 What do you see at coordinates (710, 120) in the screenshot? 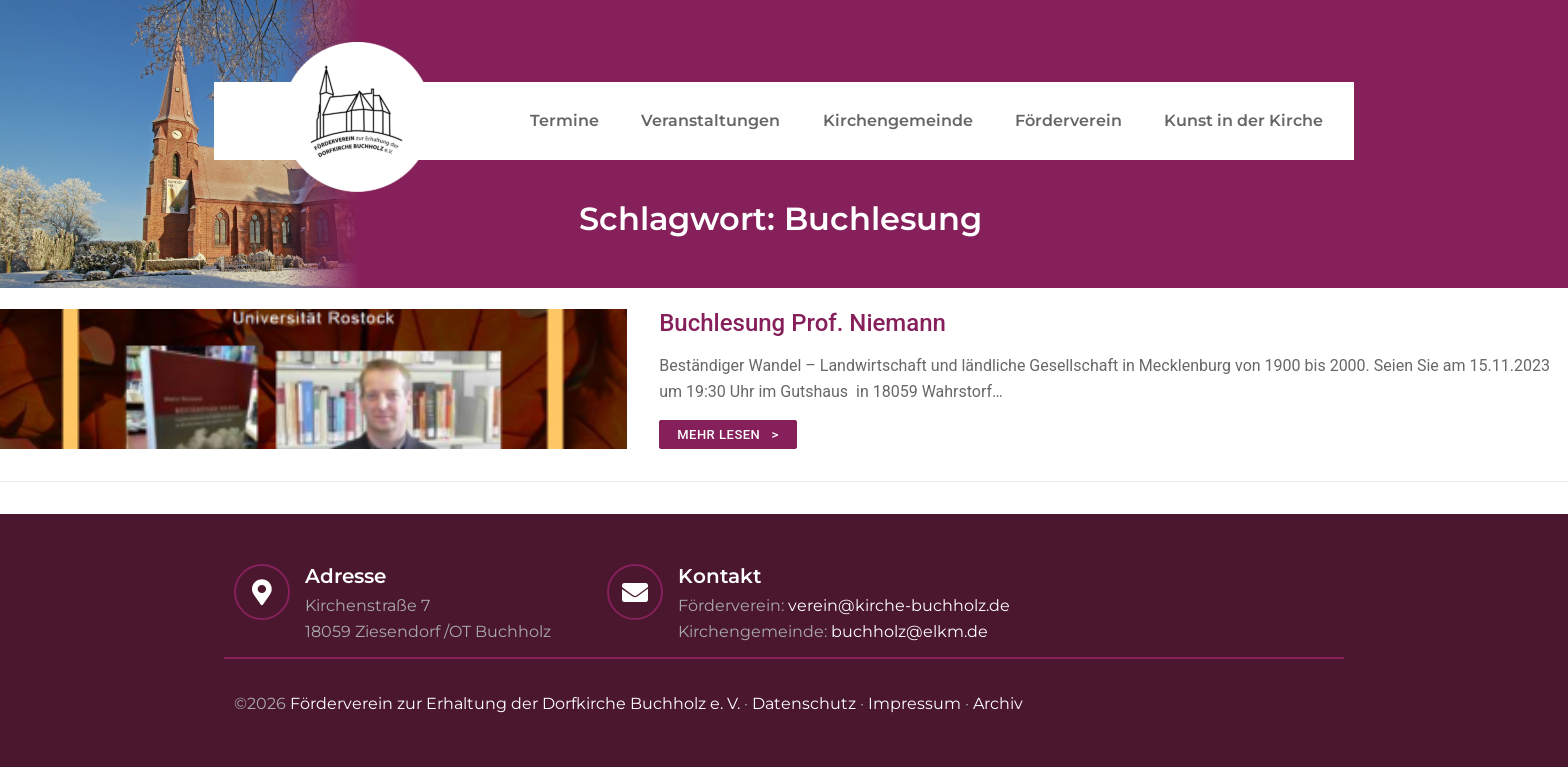
I see `Veranstaltungen` at bounding box center [710, 120].